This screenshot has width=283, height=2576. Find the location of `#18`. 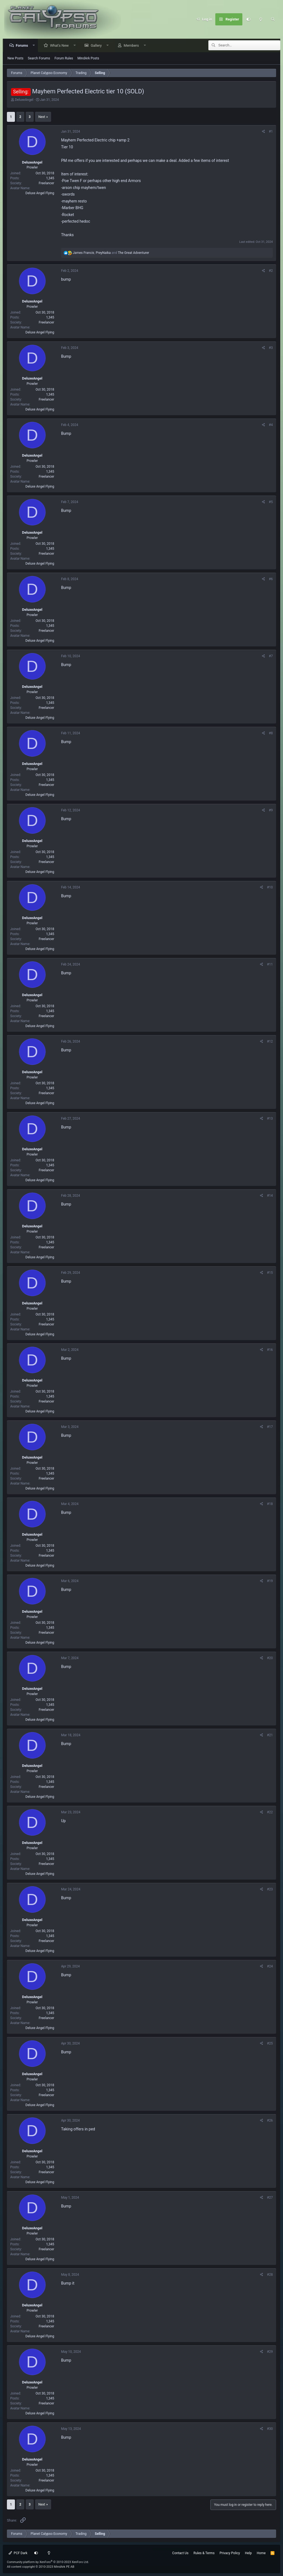

#18 is located at coordinates (270, 1504).